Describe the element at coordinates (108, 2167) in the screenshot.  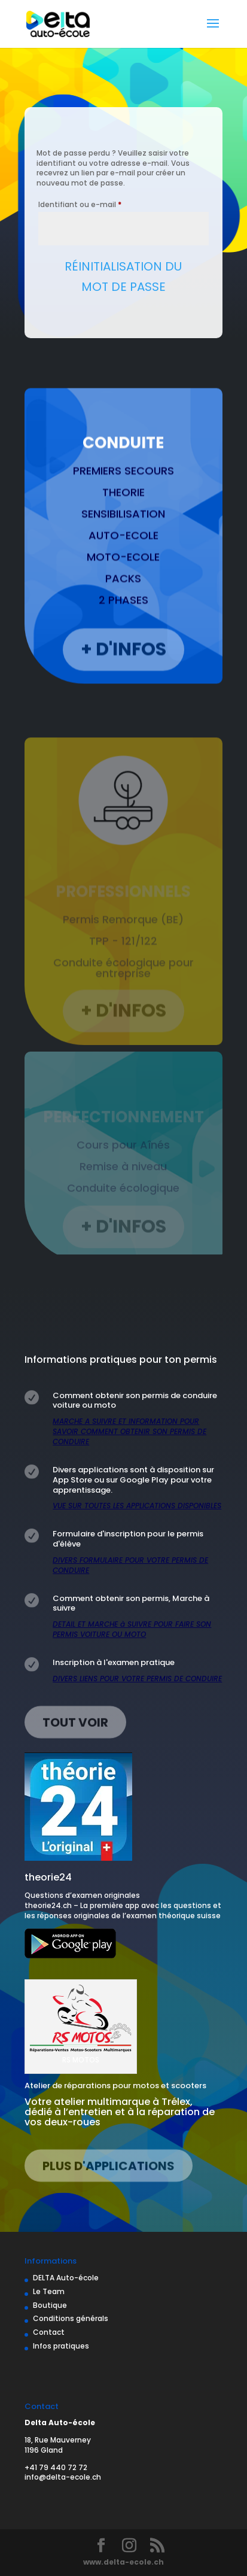
I see `Plus d'applications` at that location.